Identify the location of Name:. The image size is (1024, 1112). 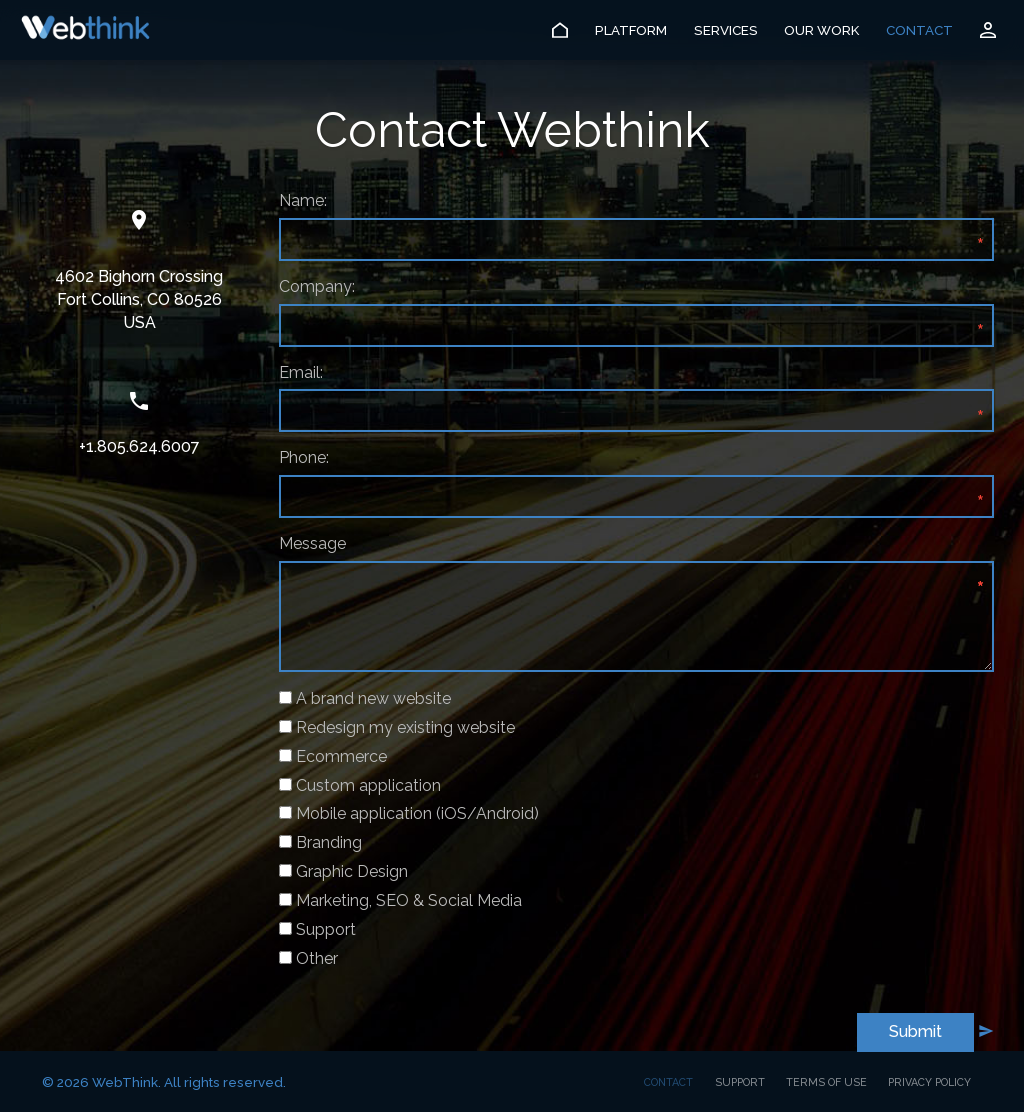
(303, 200).